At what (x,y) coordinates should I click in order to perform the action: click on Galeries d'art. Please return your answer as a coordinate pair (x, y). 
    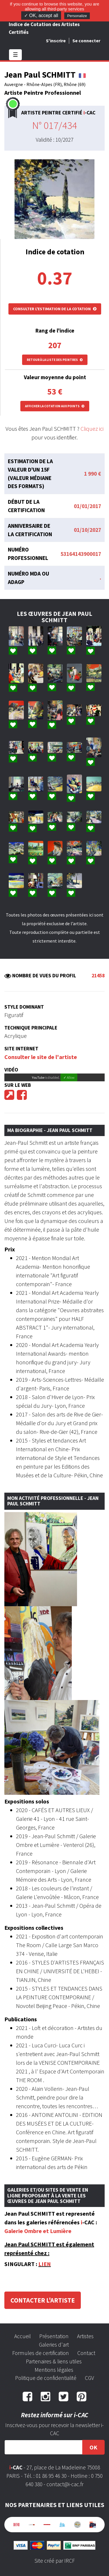
    Looking at the image, I should click on (54, 2344).